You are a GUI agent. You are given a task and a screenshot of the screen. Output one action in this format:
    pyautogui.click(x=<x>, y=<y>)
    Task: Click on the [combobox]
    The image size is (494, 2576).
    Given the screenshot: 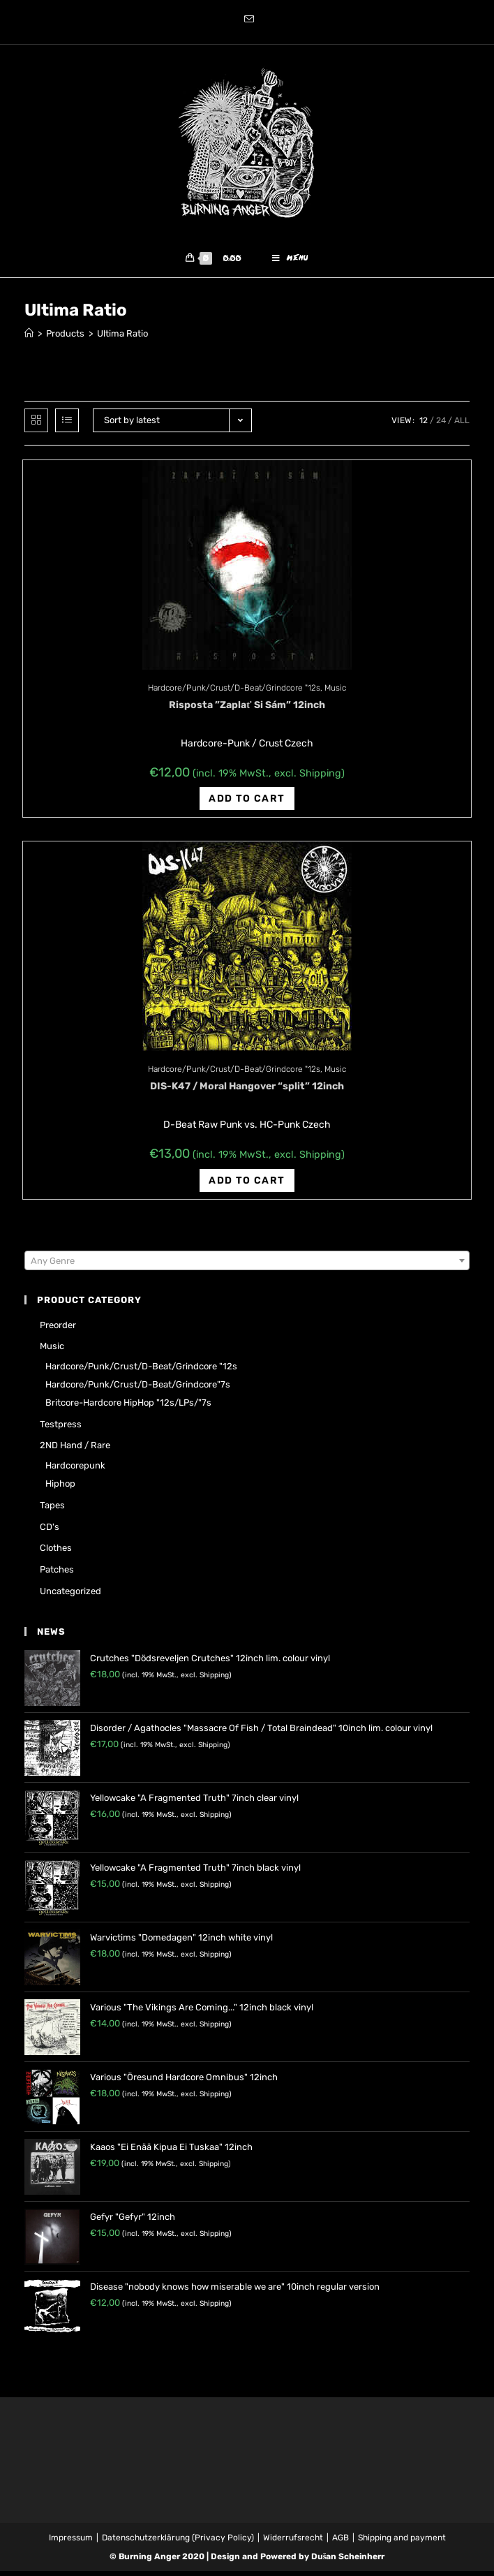 What is the action you would take?
    pyautogui.click(x=246, y=1265)
    